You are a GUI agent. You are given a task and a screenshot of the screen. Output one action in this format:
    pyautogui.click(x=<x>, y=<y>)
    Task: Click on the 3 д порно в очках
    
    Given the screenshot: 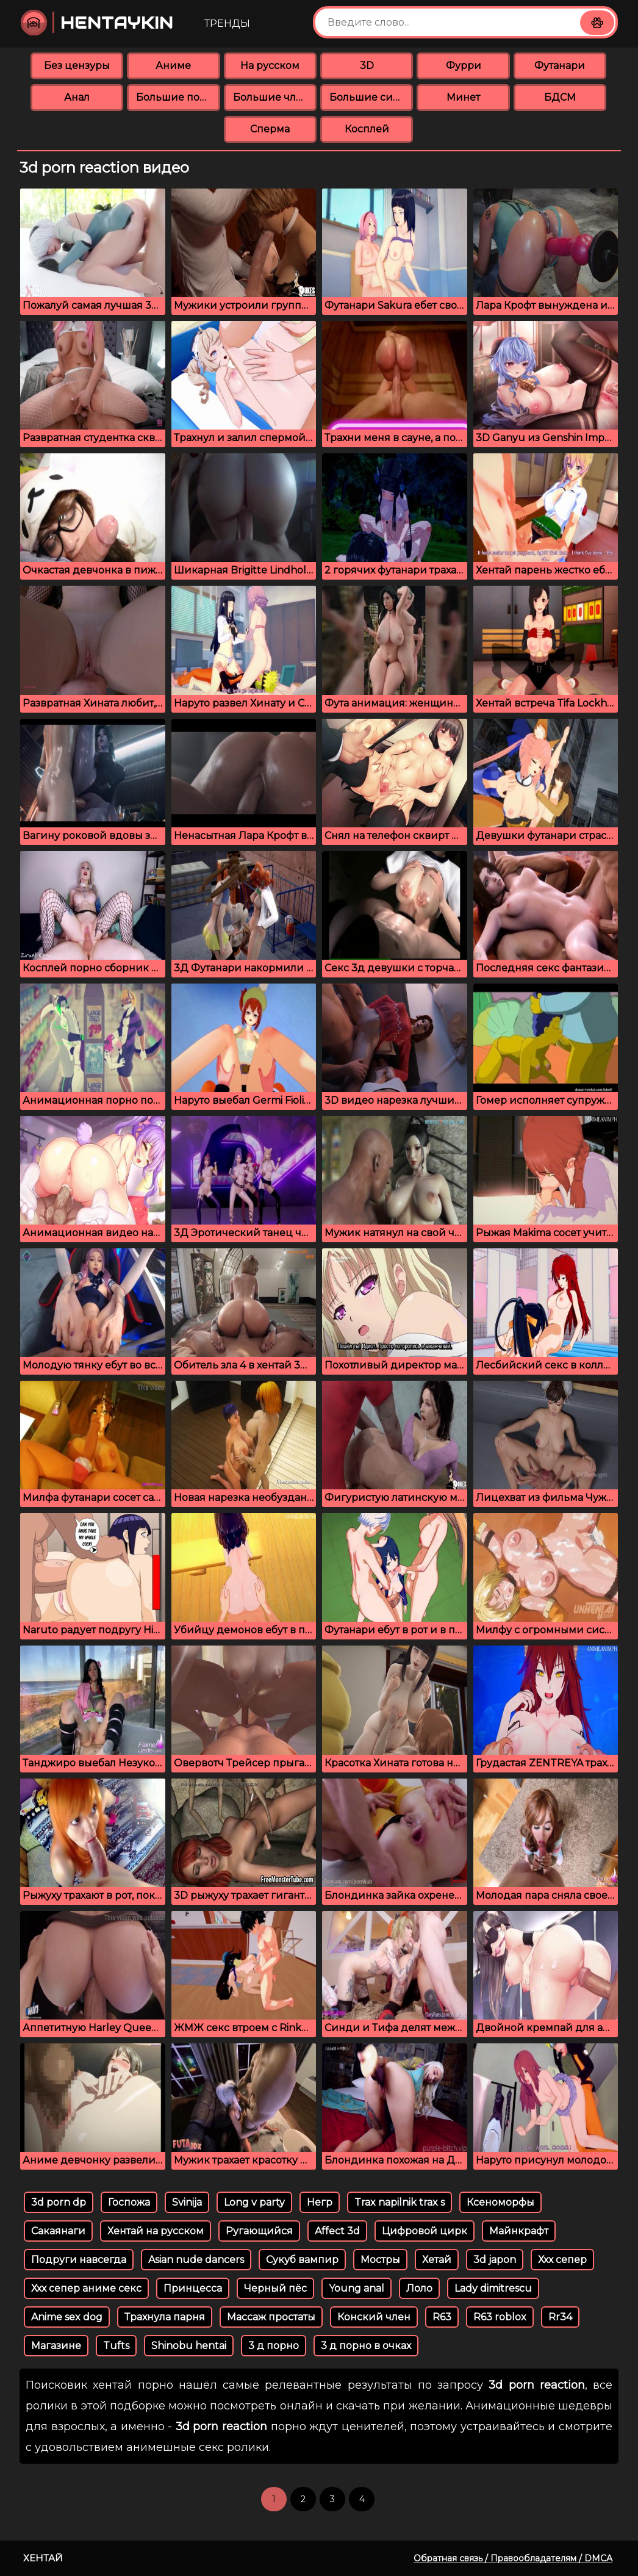 What is the action you would take?
    pyautogui.click(x=366, y=2345)
    